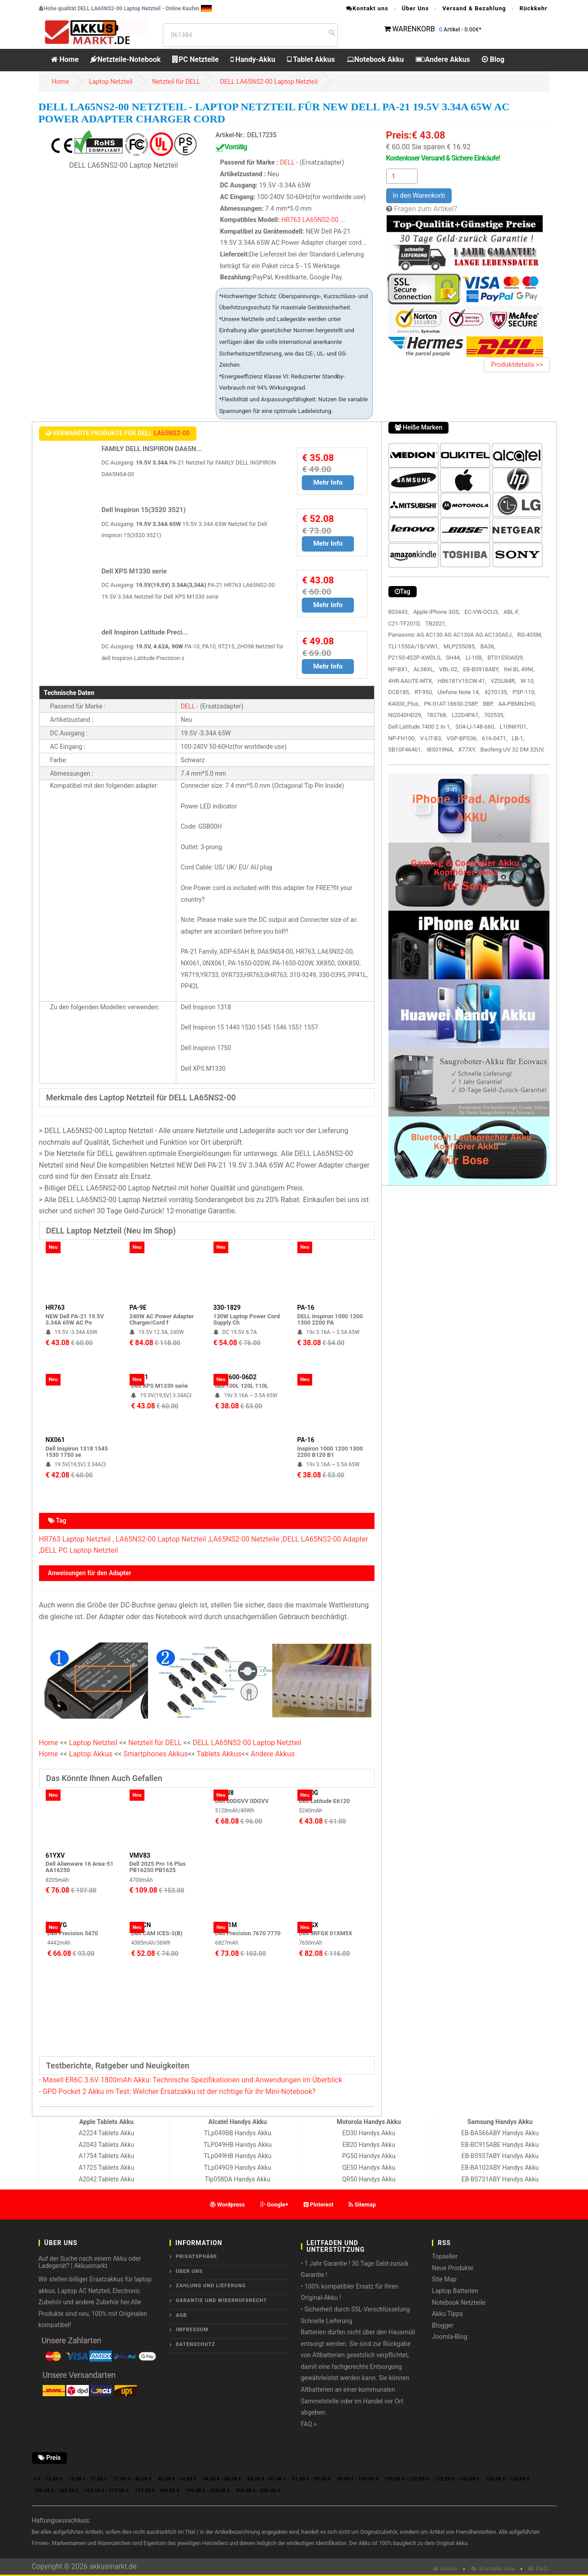 This screenshot has height=2576, width=588. Describe the element at coordinates (537, 2568) in the screenshot. I see `FAQ` at that location.